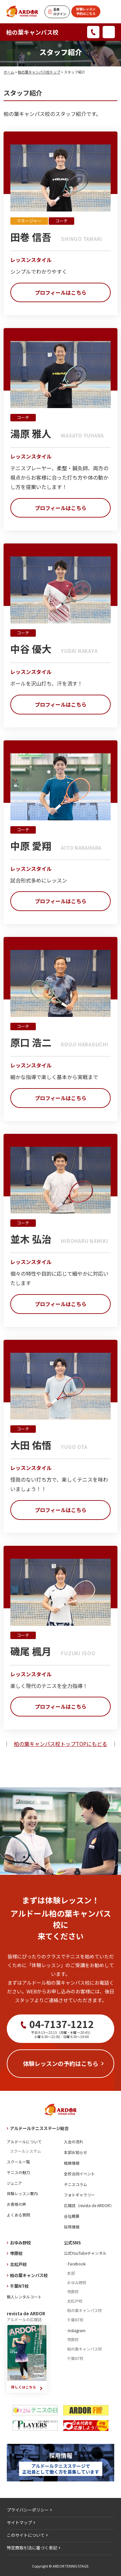  What do you see at coordinates (22, 2193) in the screenshot?
I see `体験レッスン案内` at bounding box center [22, 2193].